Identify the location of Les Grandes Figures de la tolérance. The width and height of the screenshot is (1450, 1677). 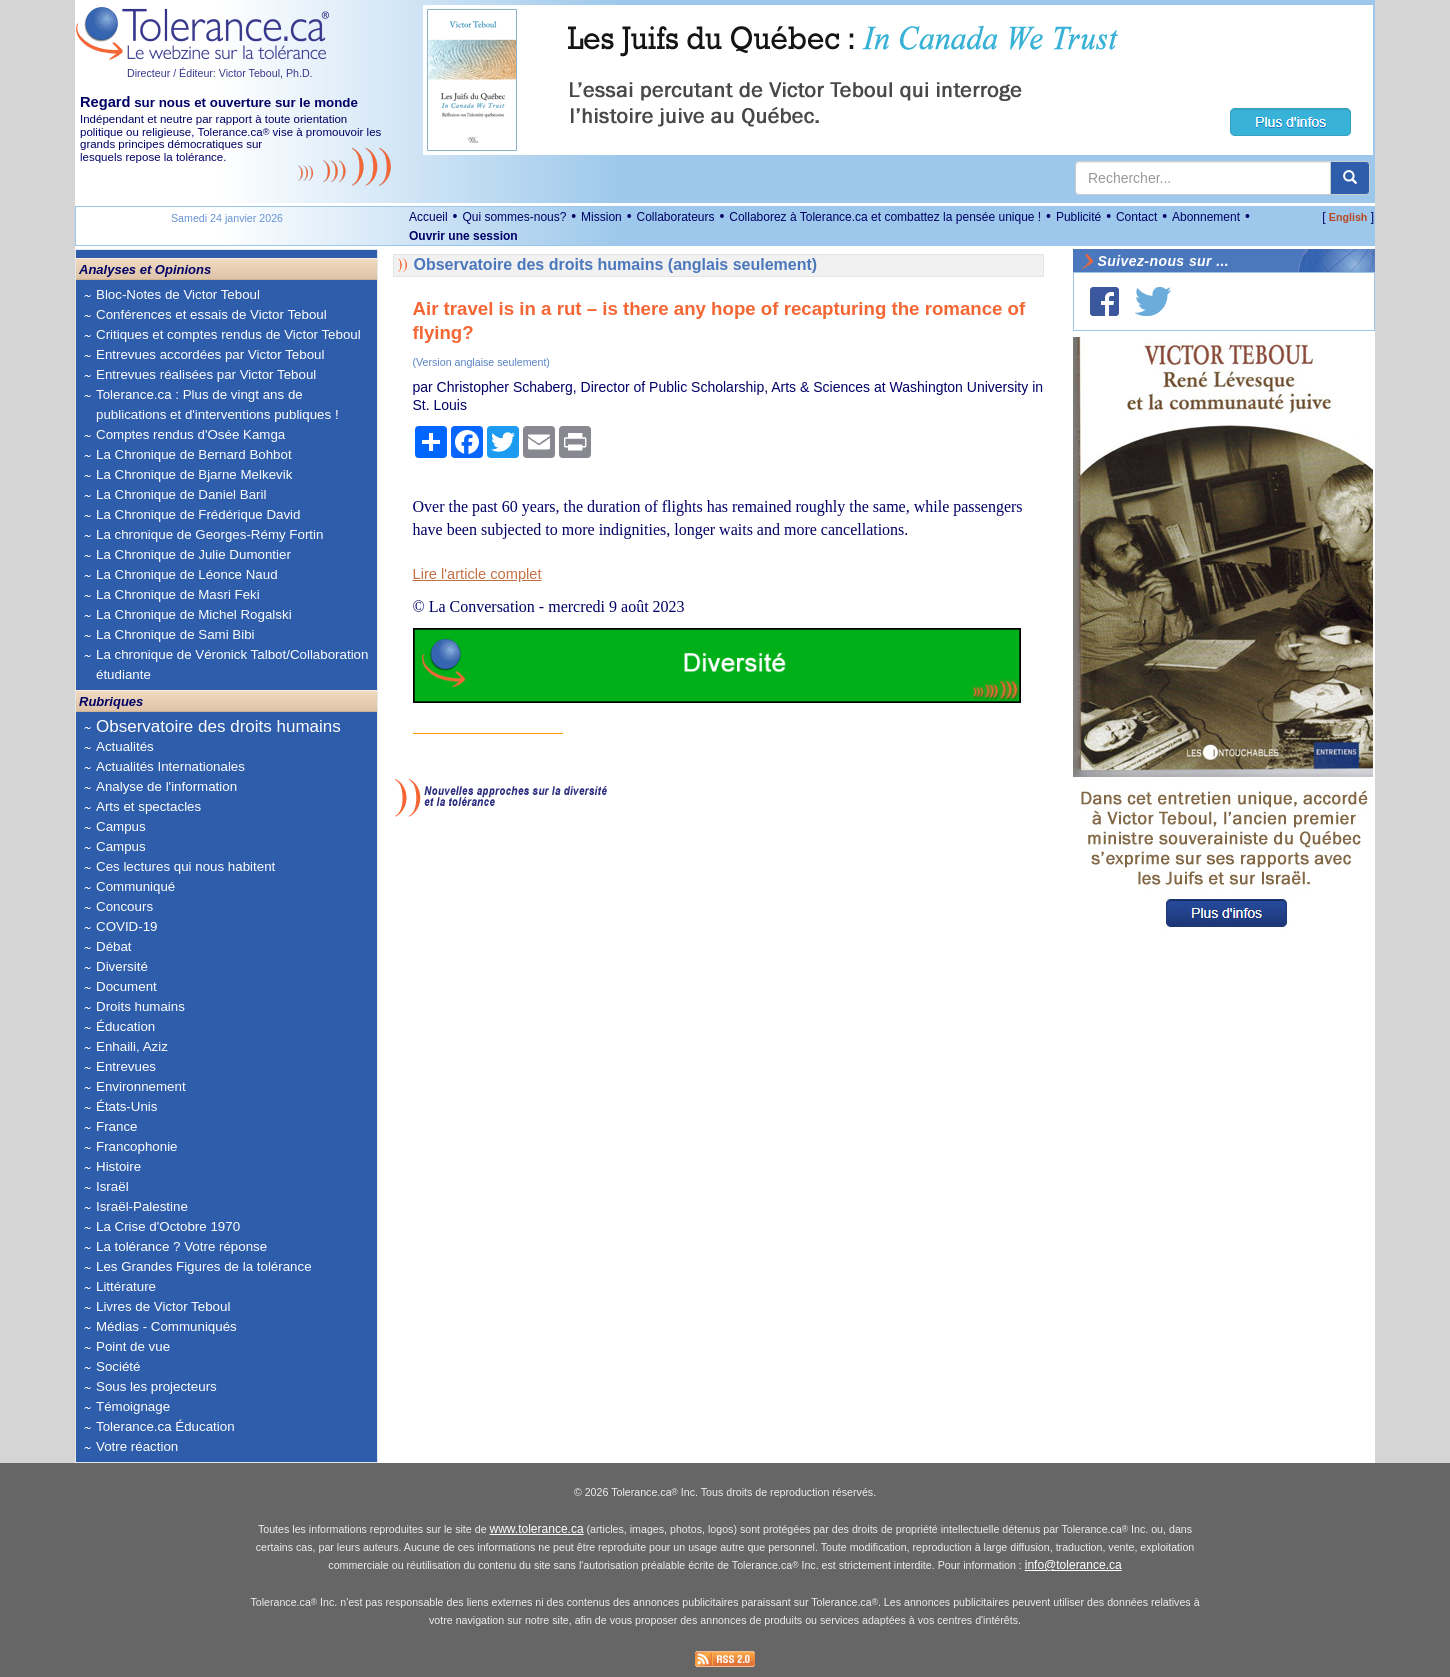
(204, 1266).